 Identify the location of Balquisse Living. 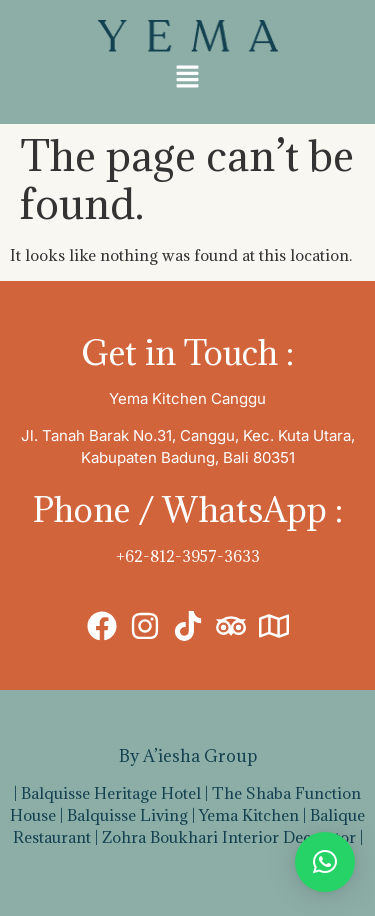
(127, 815).